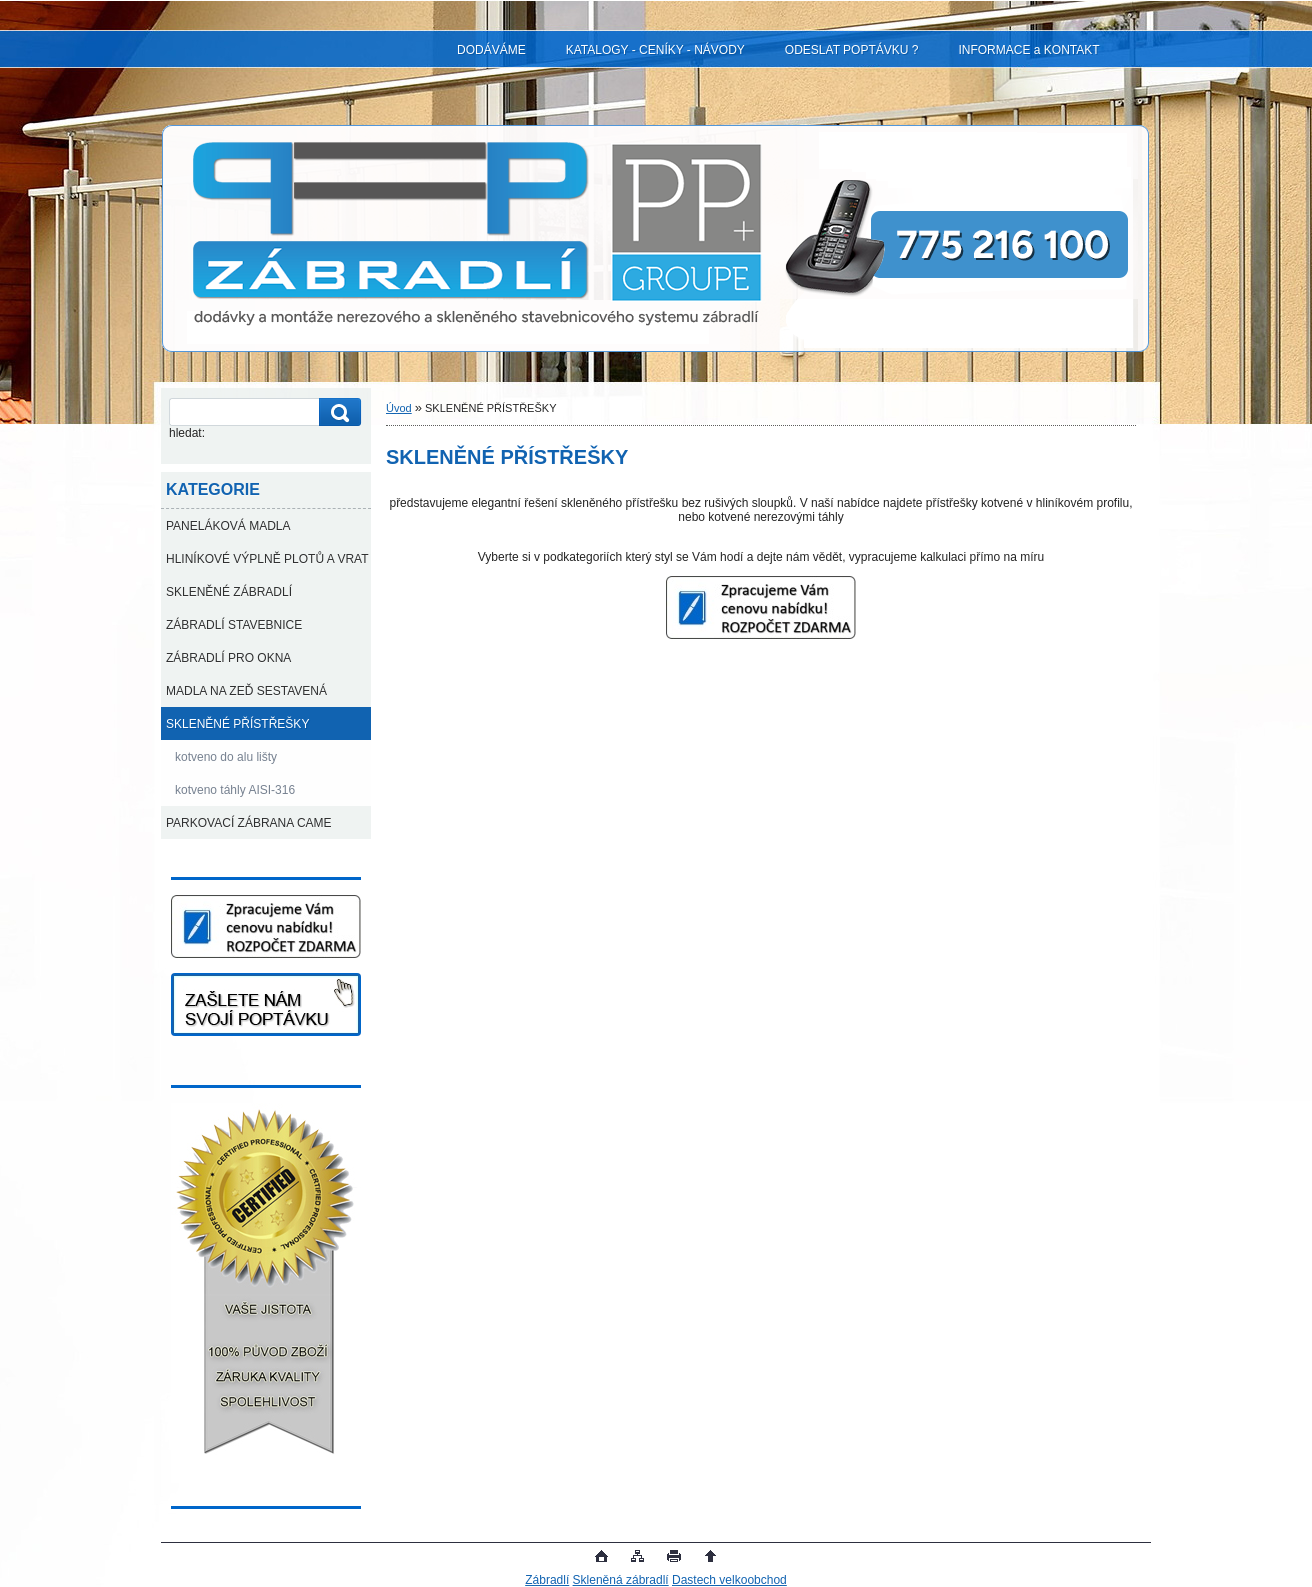  What do you see at coordinates (234, 625) in the screenshot?
I see `ZÁBRADLÍ STAVEBNICE` at bounding box center [234, 625].